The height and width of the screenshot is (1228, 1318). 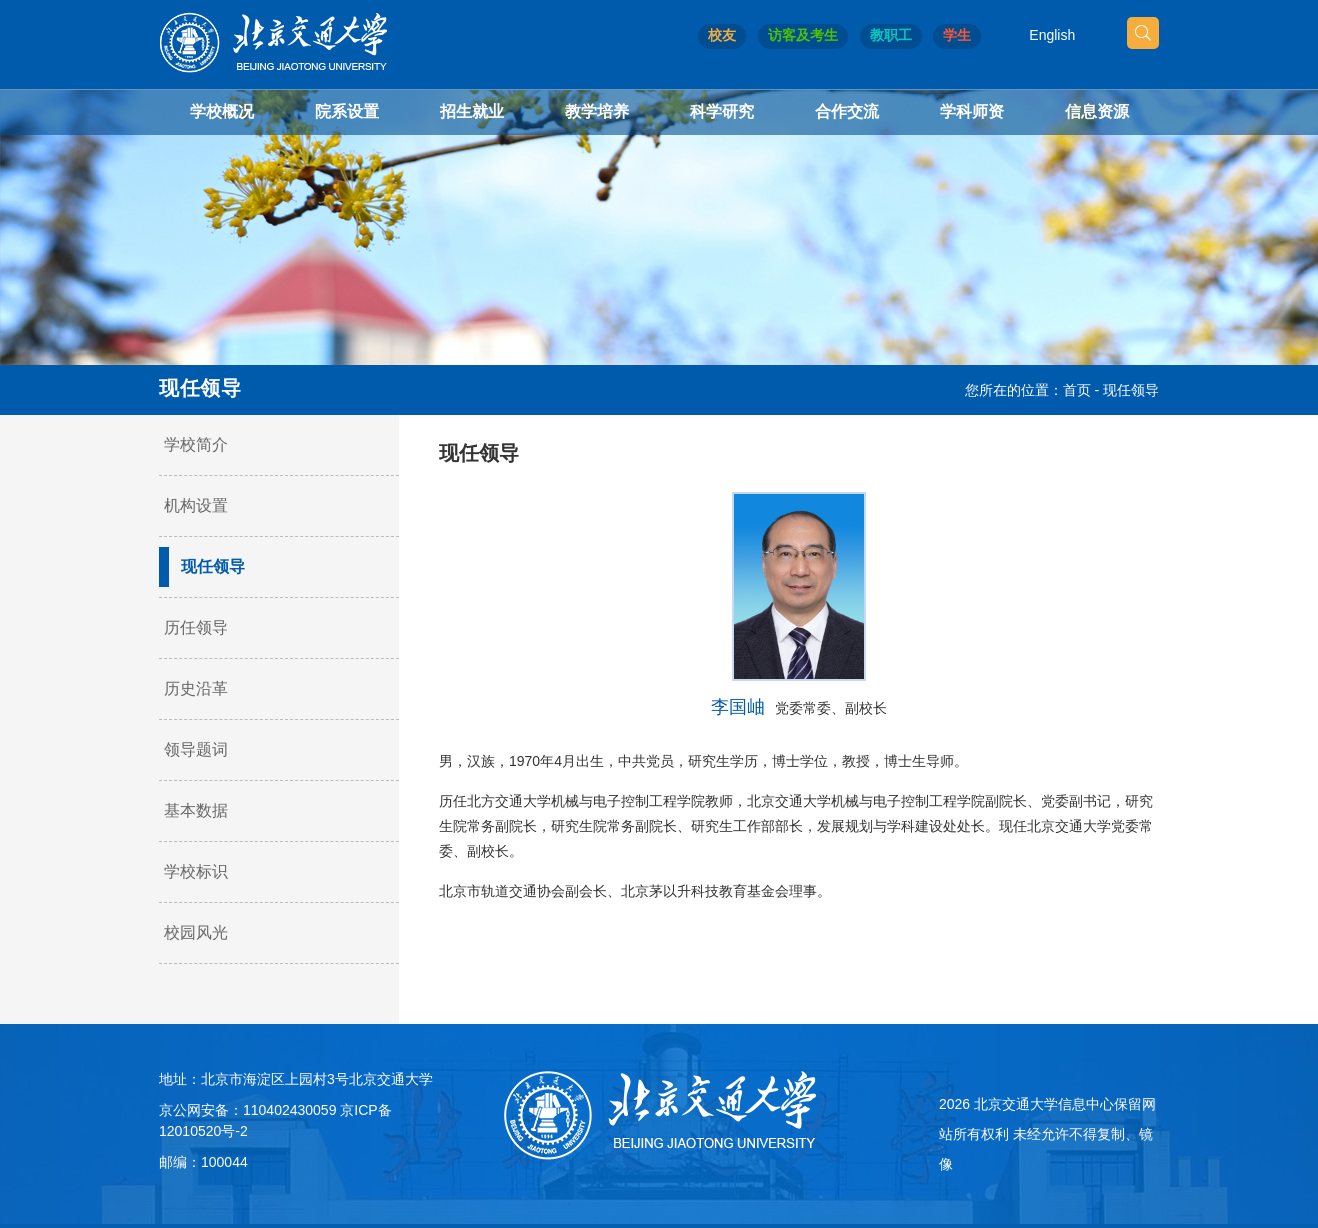 What do you see at coordinates (722, 111) in the screenshot?
I see `科学研究` at bounding box center [722, 111].